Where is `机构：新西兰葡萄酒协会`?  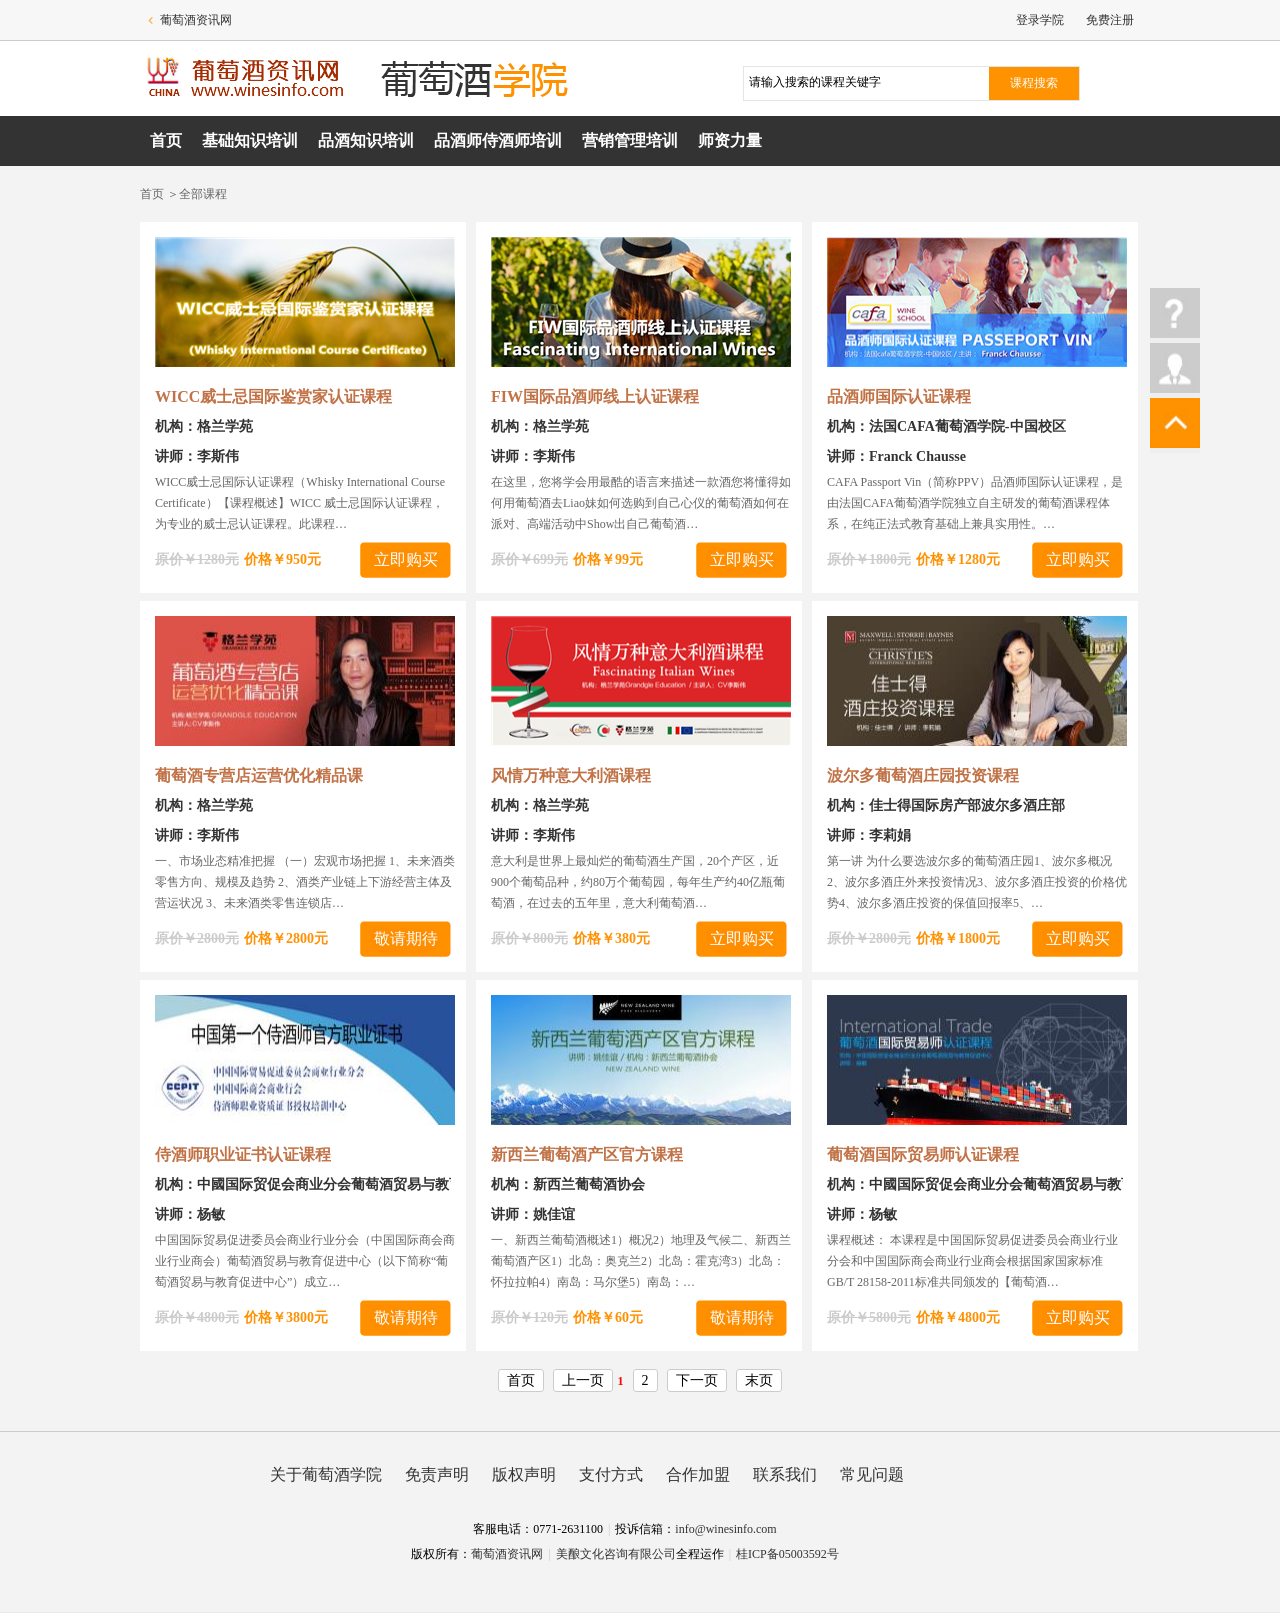
机构：新西兰葡萄酒协会 is located at coordinates (568, 1184).